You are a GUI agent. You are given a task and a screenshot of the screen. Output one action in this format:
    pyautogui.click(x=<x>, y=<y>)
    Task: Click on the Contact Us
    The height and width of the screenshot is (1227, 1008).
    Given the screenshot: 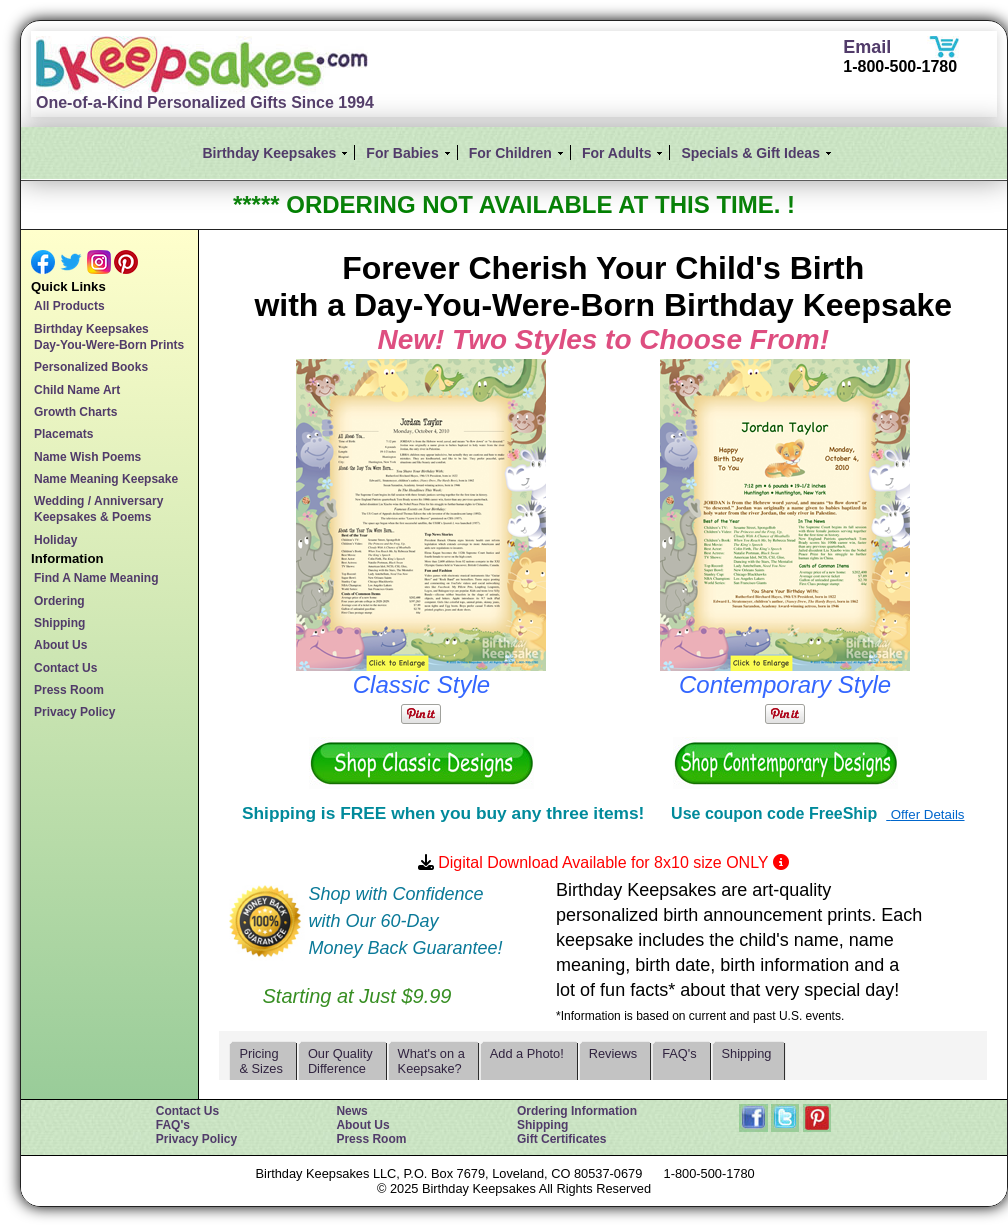 What is the action you would take?
    pyautogui.click(x=65, y=668)
    